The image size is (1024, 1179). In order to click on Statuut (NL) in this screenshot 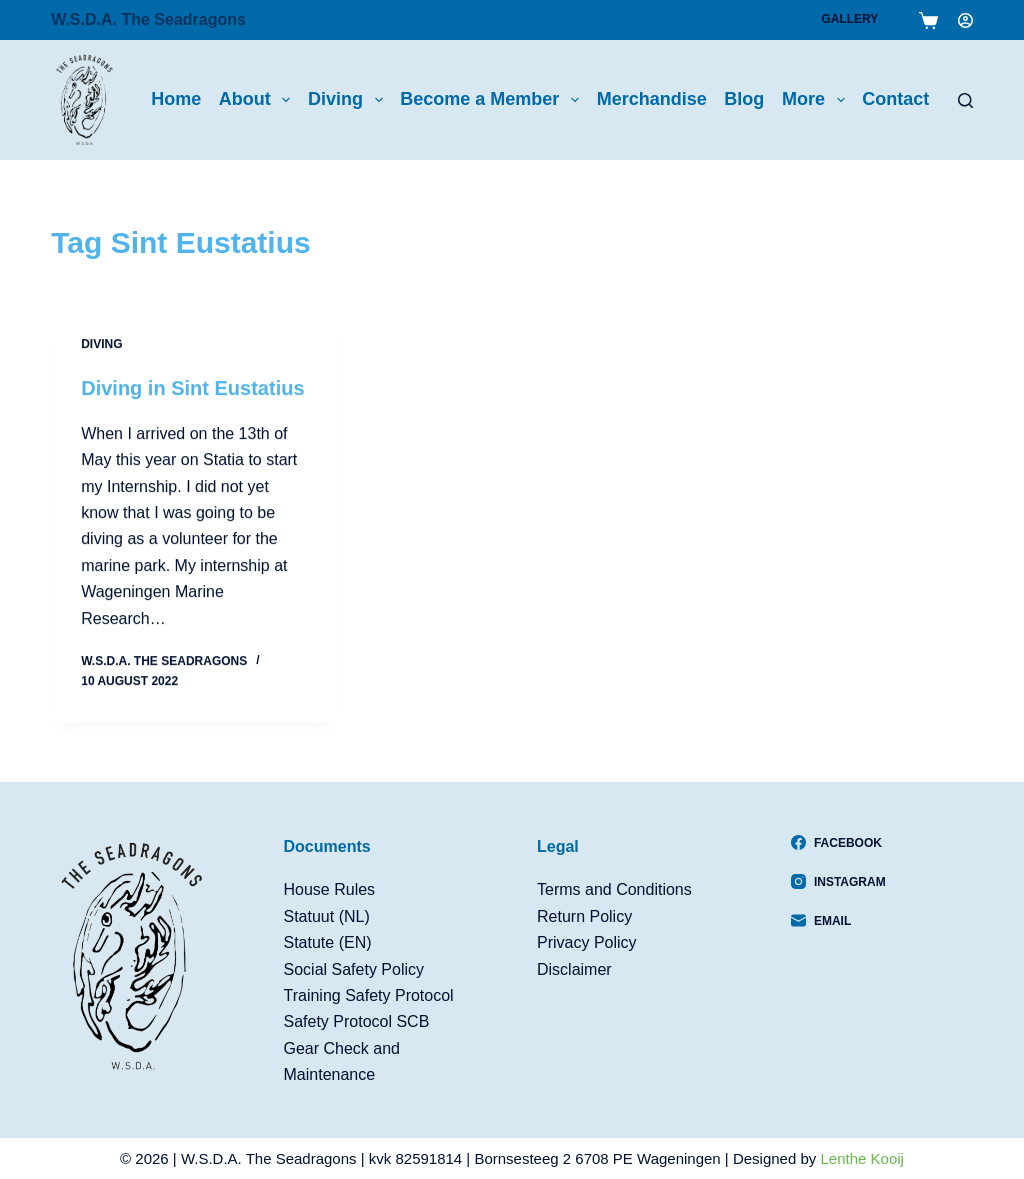, I will do `click(327, 916)`.